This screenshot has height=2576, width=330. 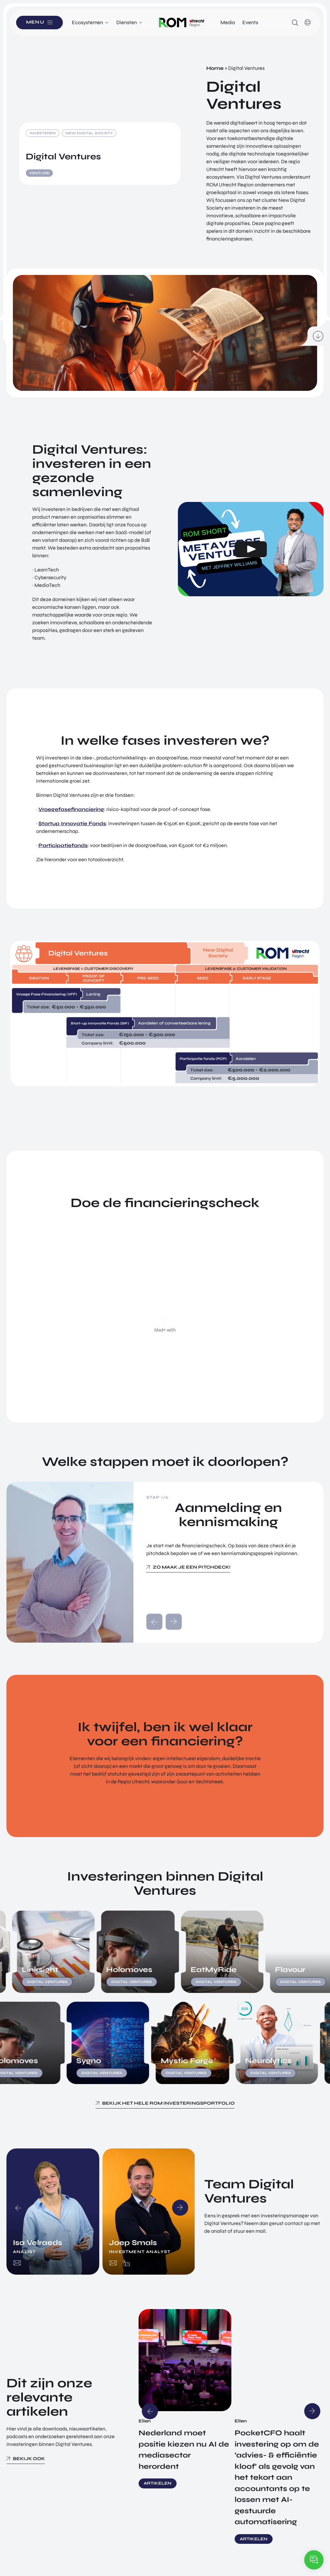 I want to click on prev, so click(x=154, y=1622).